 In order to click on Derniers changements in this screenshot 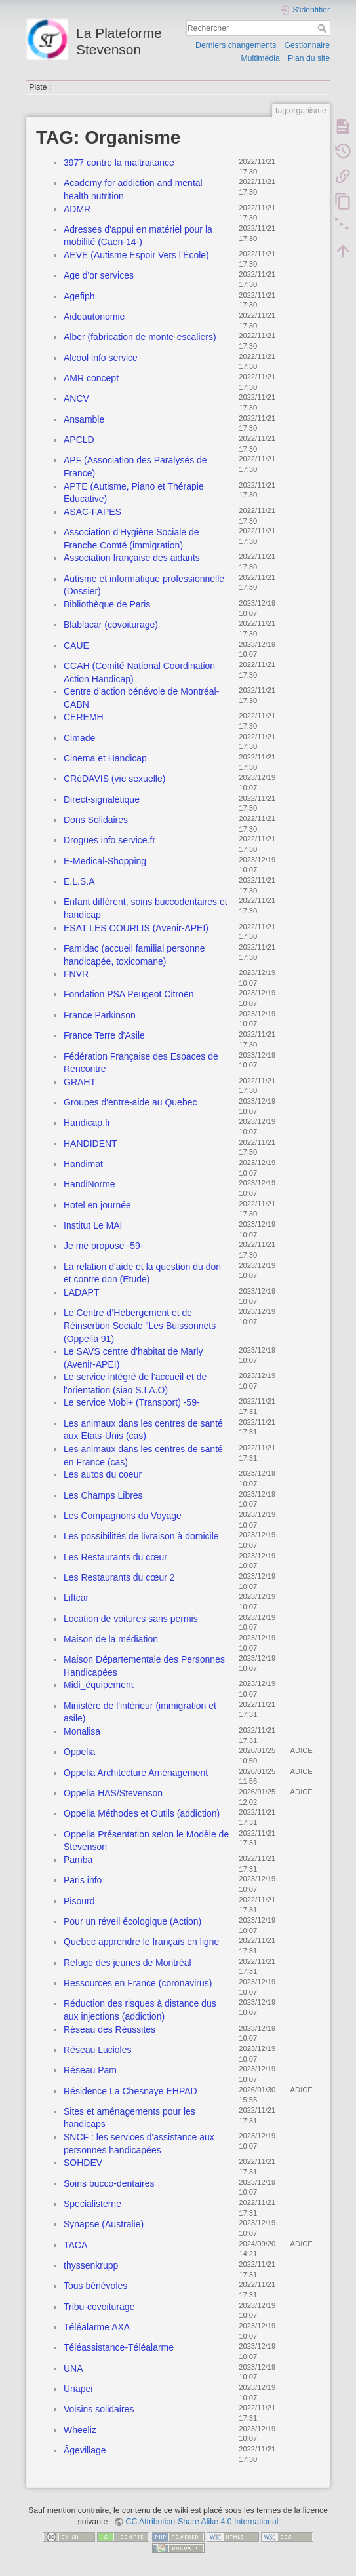, I will do `click(235, 45)`.